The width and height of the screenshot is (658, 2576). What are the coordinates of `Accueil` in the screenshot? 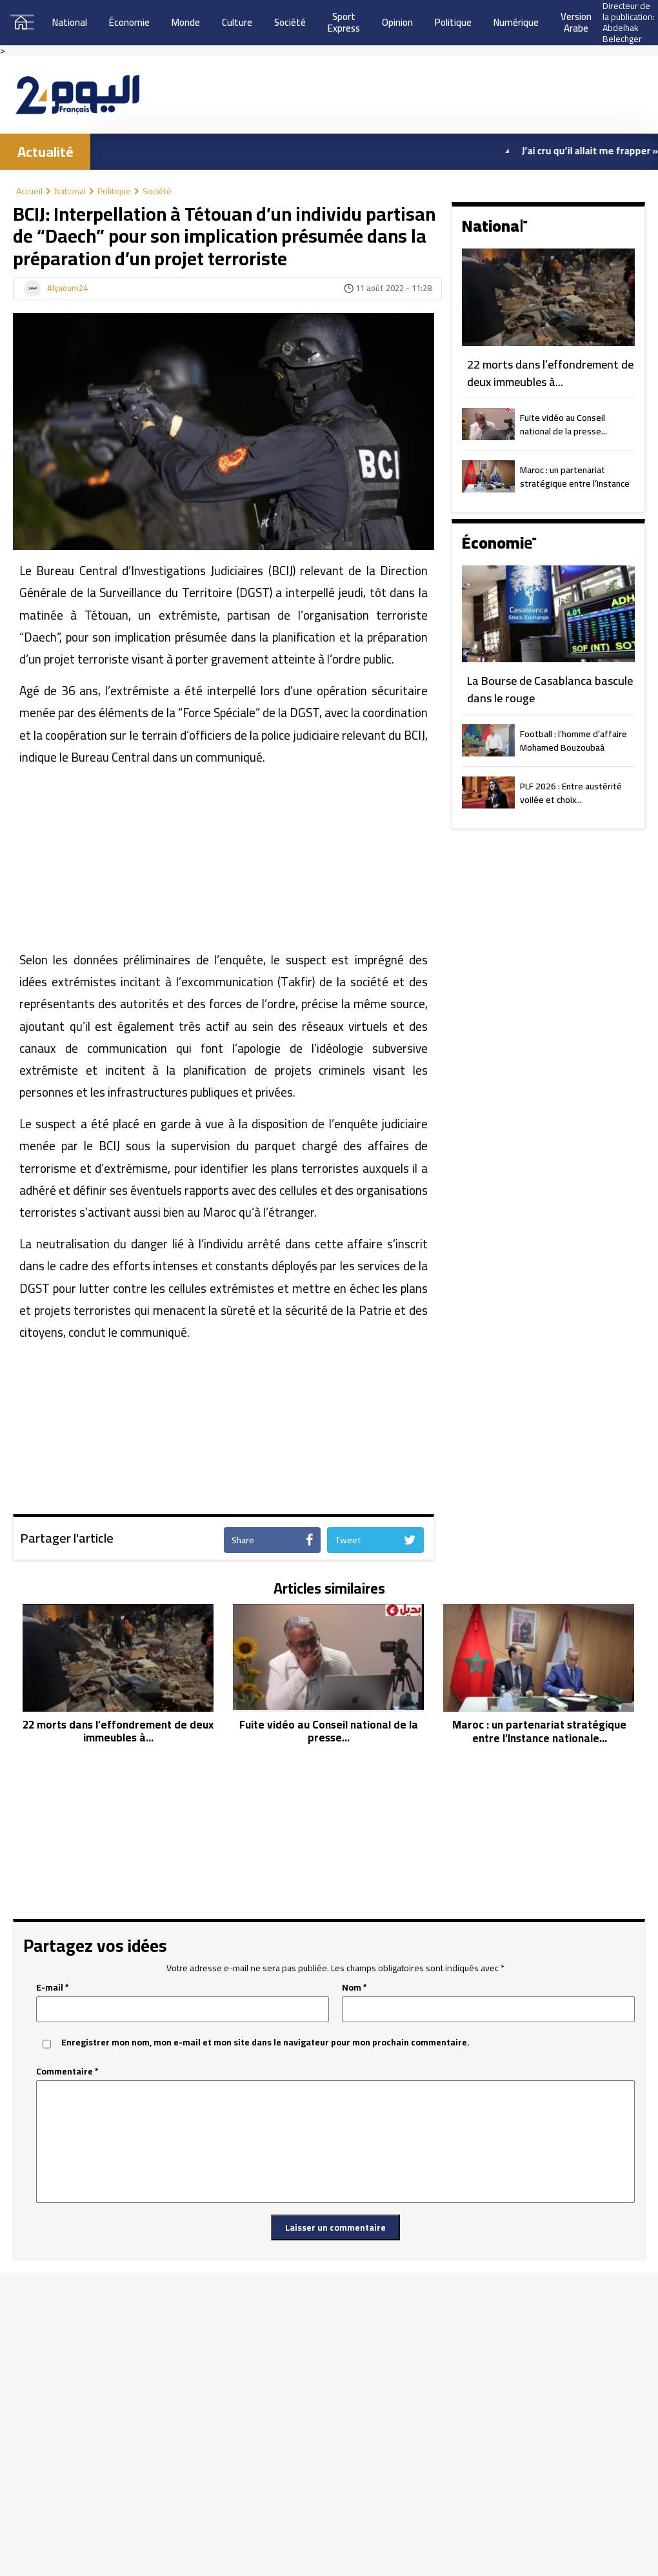 It's located at (33, 191).